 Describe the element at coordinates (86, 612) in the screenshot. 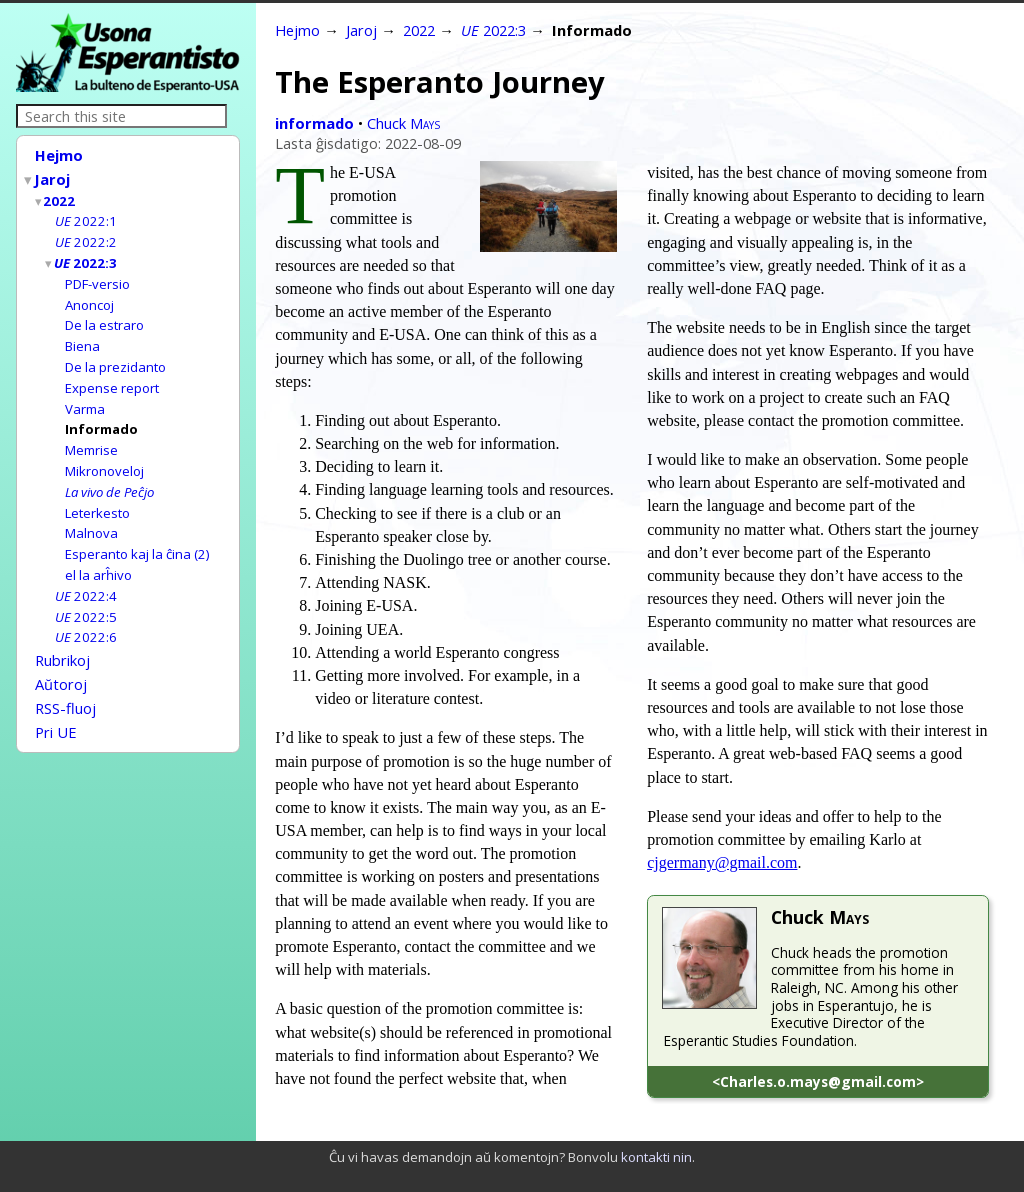

I see `2022:6` at that location.